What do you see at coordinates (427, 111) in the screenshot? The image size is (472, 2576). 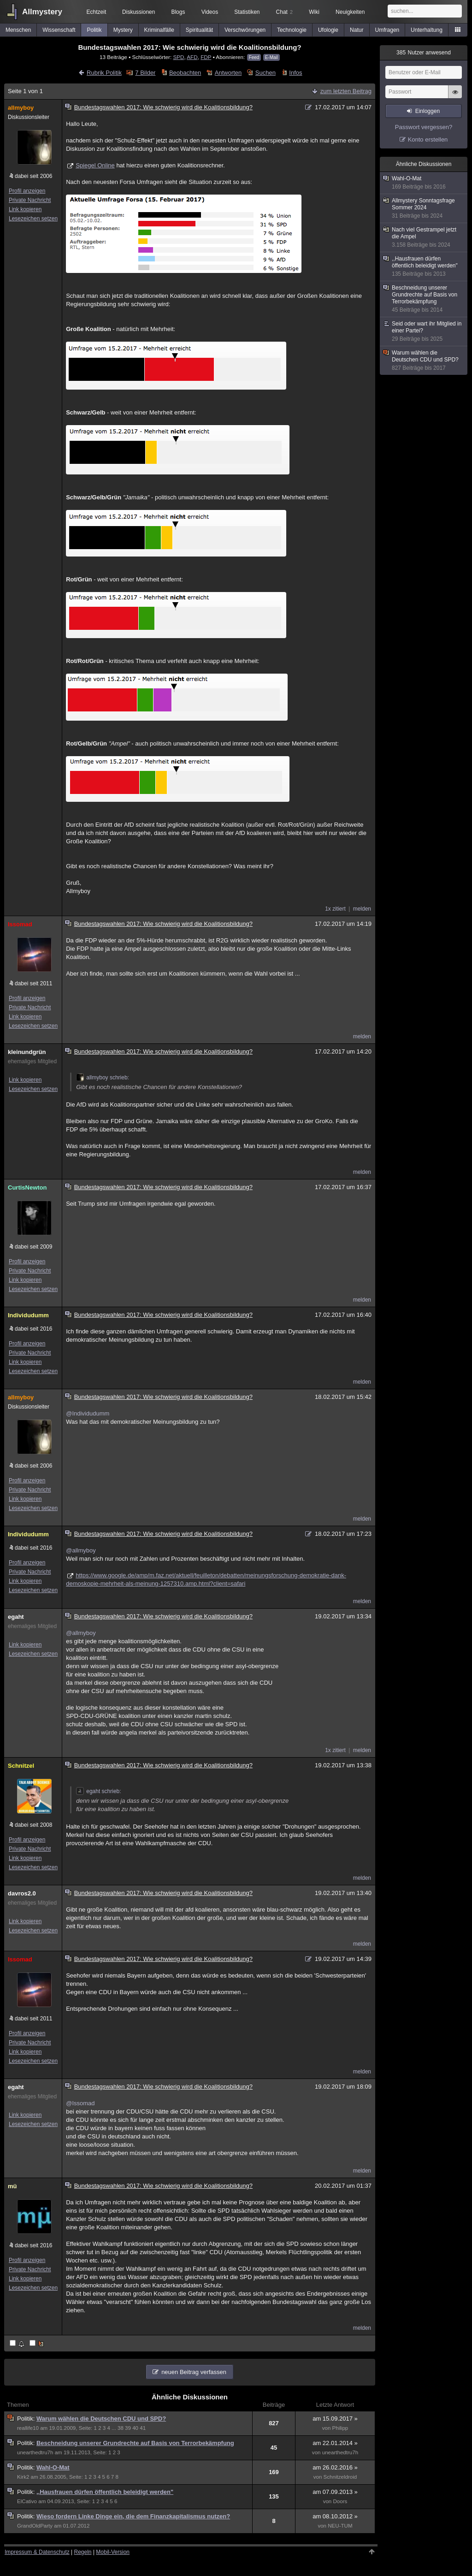 I see `Einloggen` at bounding box center [427, 111].